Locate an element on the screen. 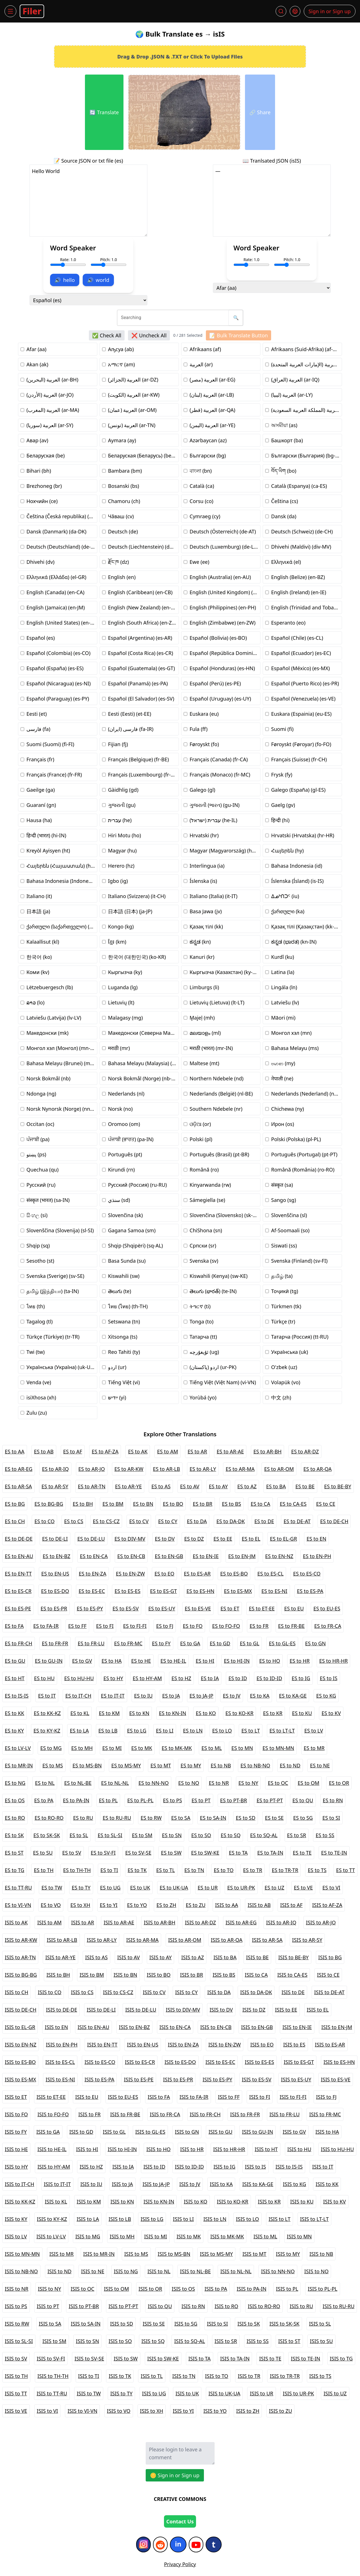 The image size is (360, 2576). ISIS to IA is located at coordinates (123, 2166).